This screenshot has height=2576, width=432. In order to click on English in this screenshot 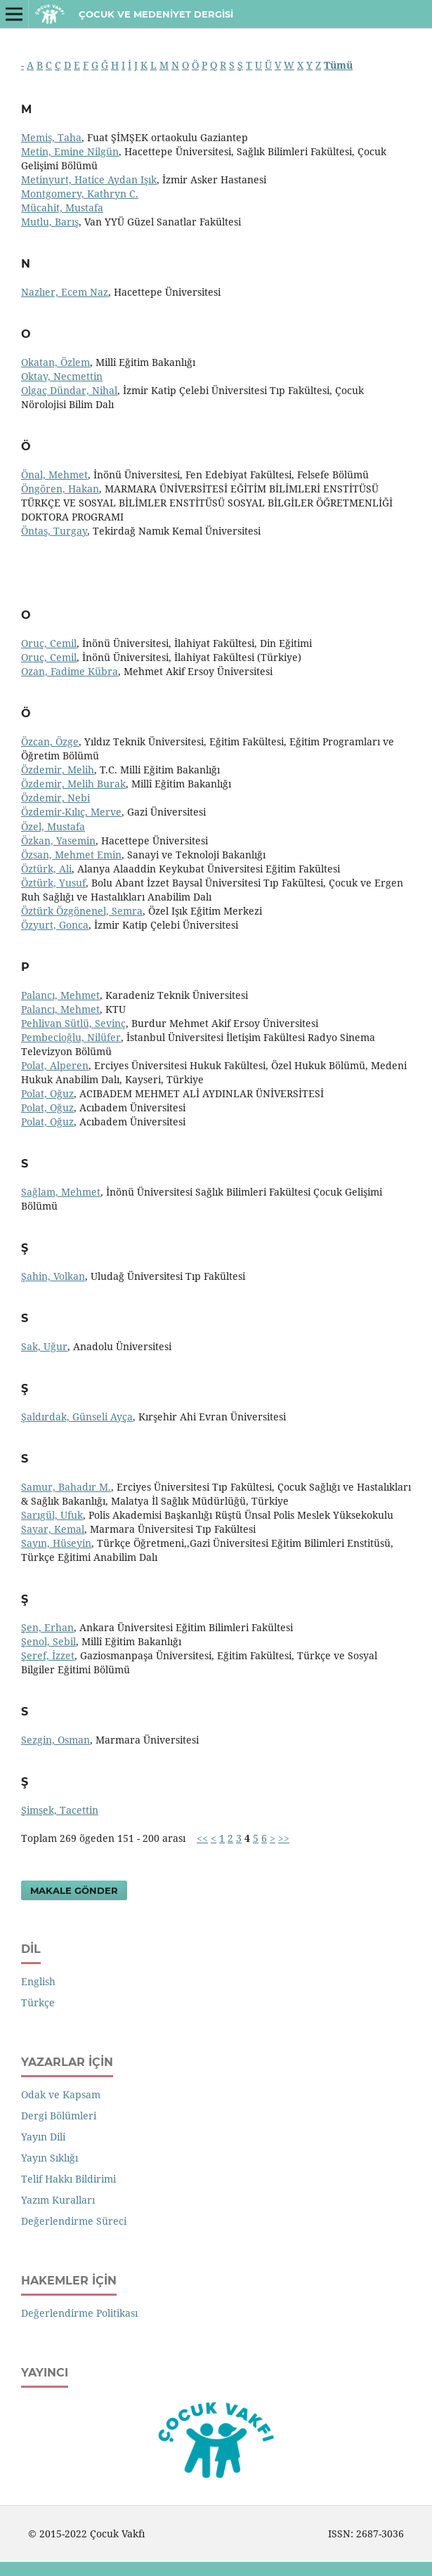, I will do `click(38, 1981)`.